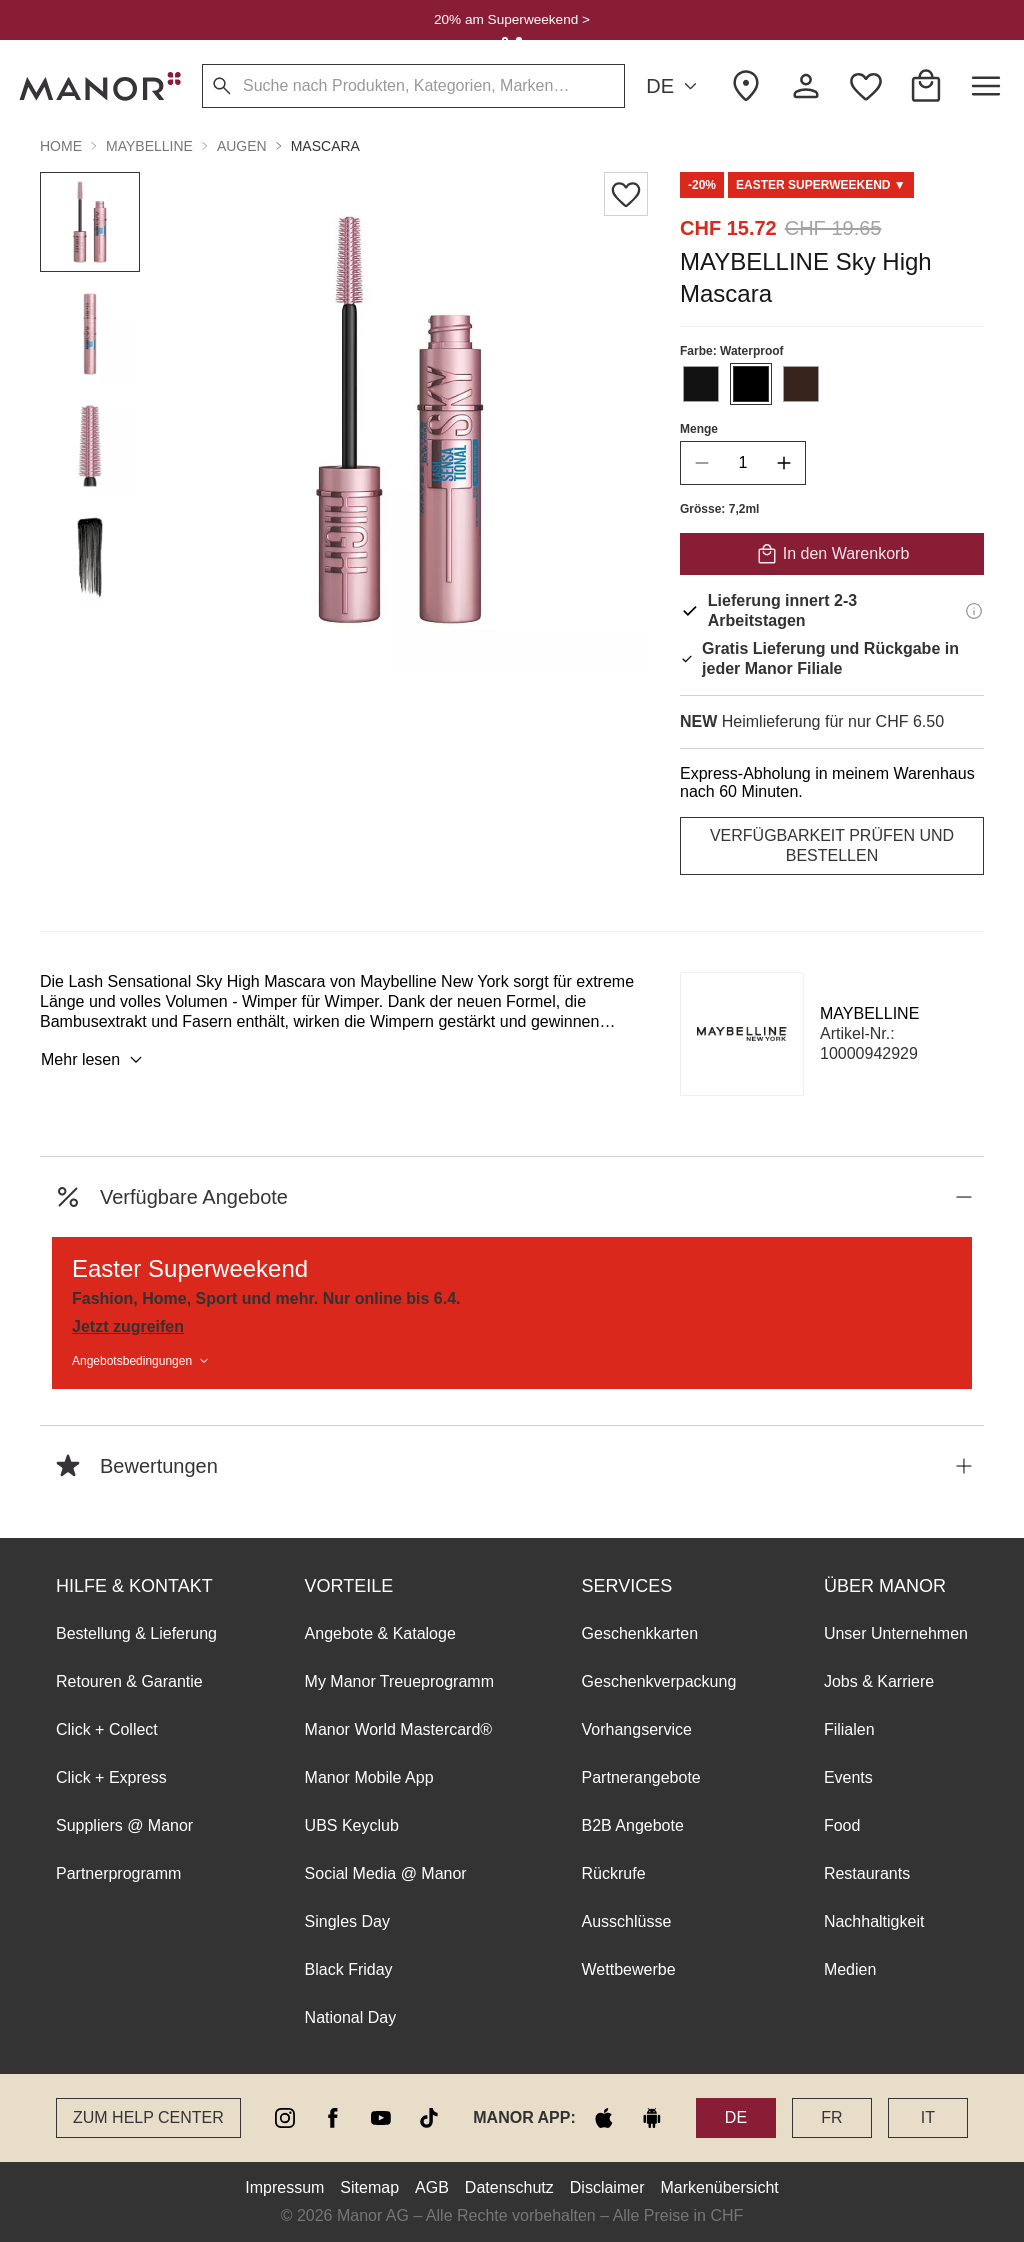 This screenshot has width=1024, height=2242. What do you see at coordinates (380, 1633) in the screenshot?
I see `Angebote & Kataloge` at bounding box center [380, 1633].